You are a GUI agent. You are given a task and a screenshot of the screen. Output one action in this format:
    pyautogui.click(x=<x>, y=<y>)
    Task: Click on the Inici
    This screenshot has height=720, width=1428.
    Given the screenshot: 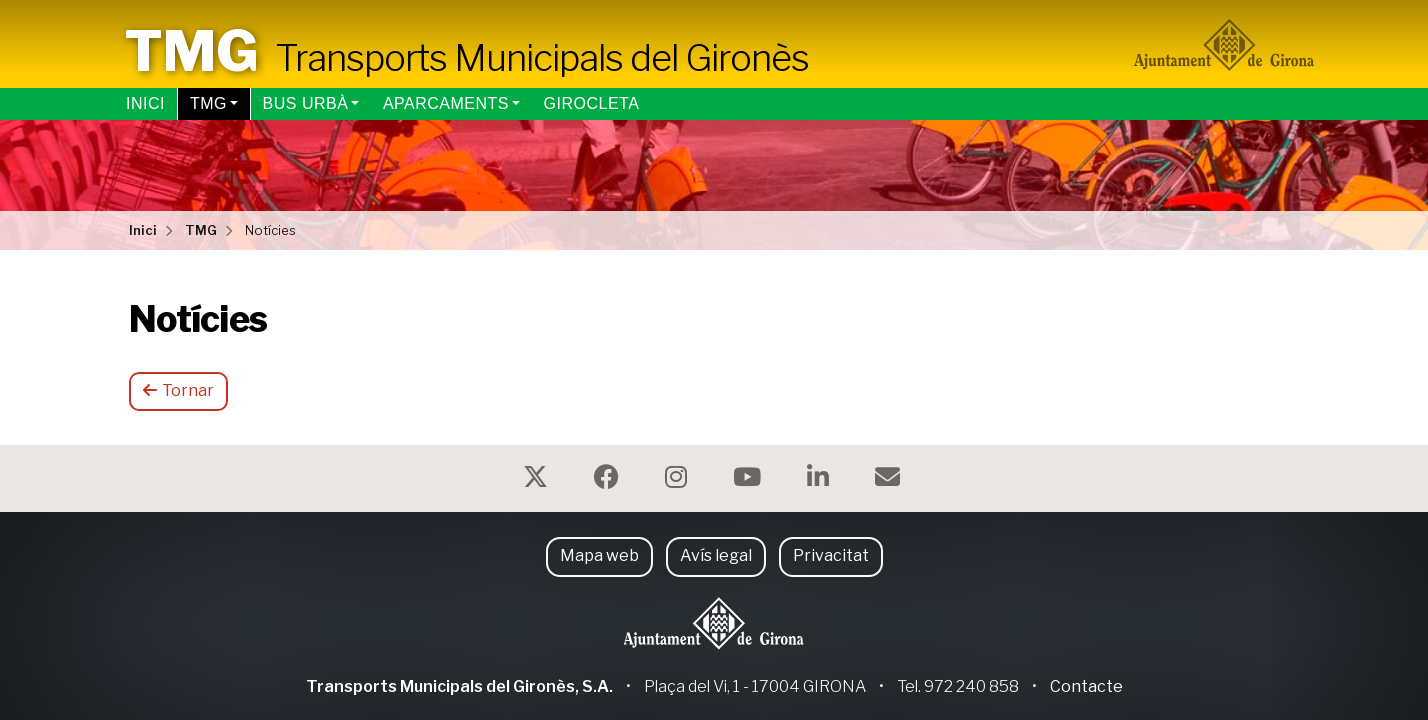 What is the action you would take?
    pyautogui.click(x=145, y=103)
    